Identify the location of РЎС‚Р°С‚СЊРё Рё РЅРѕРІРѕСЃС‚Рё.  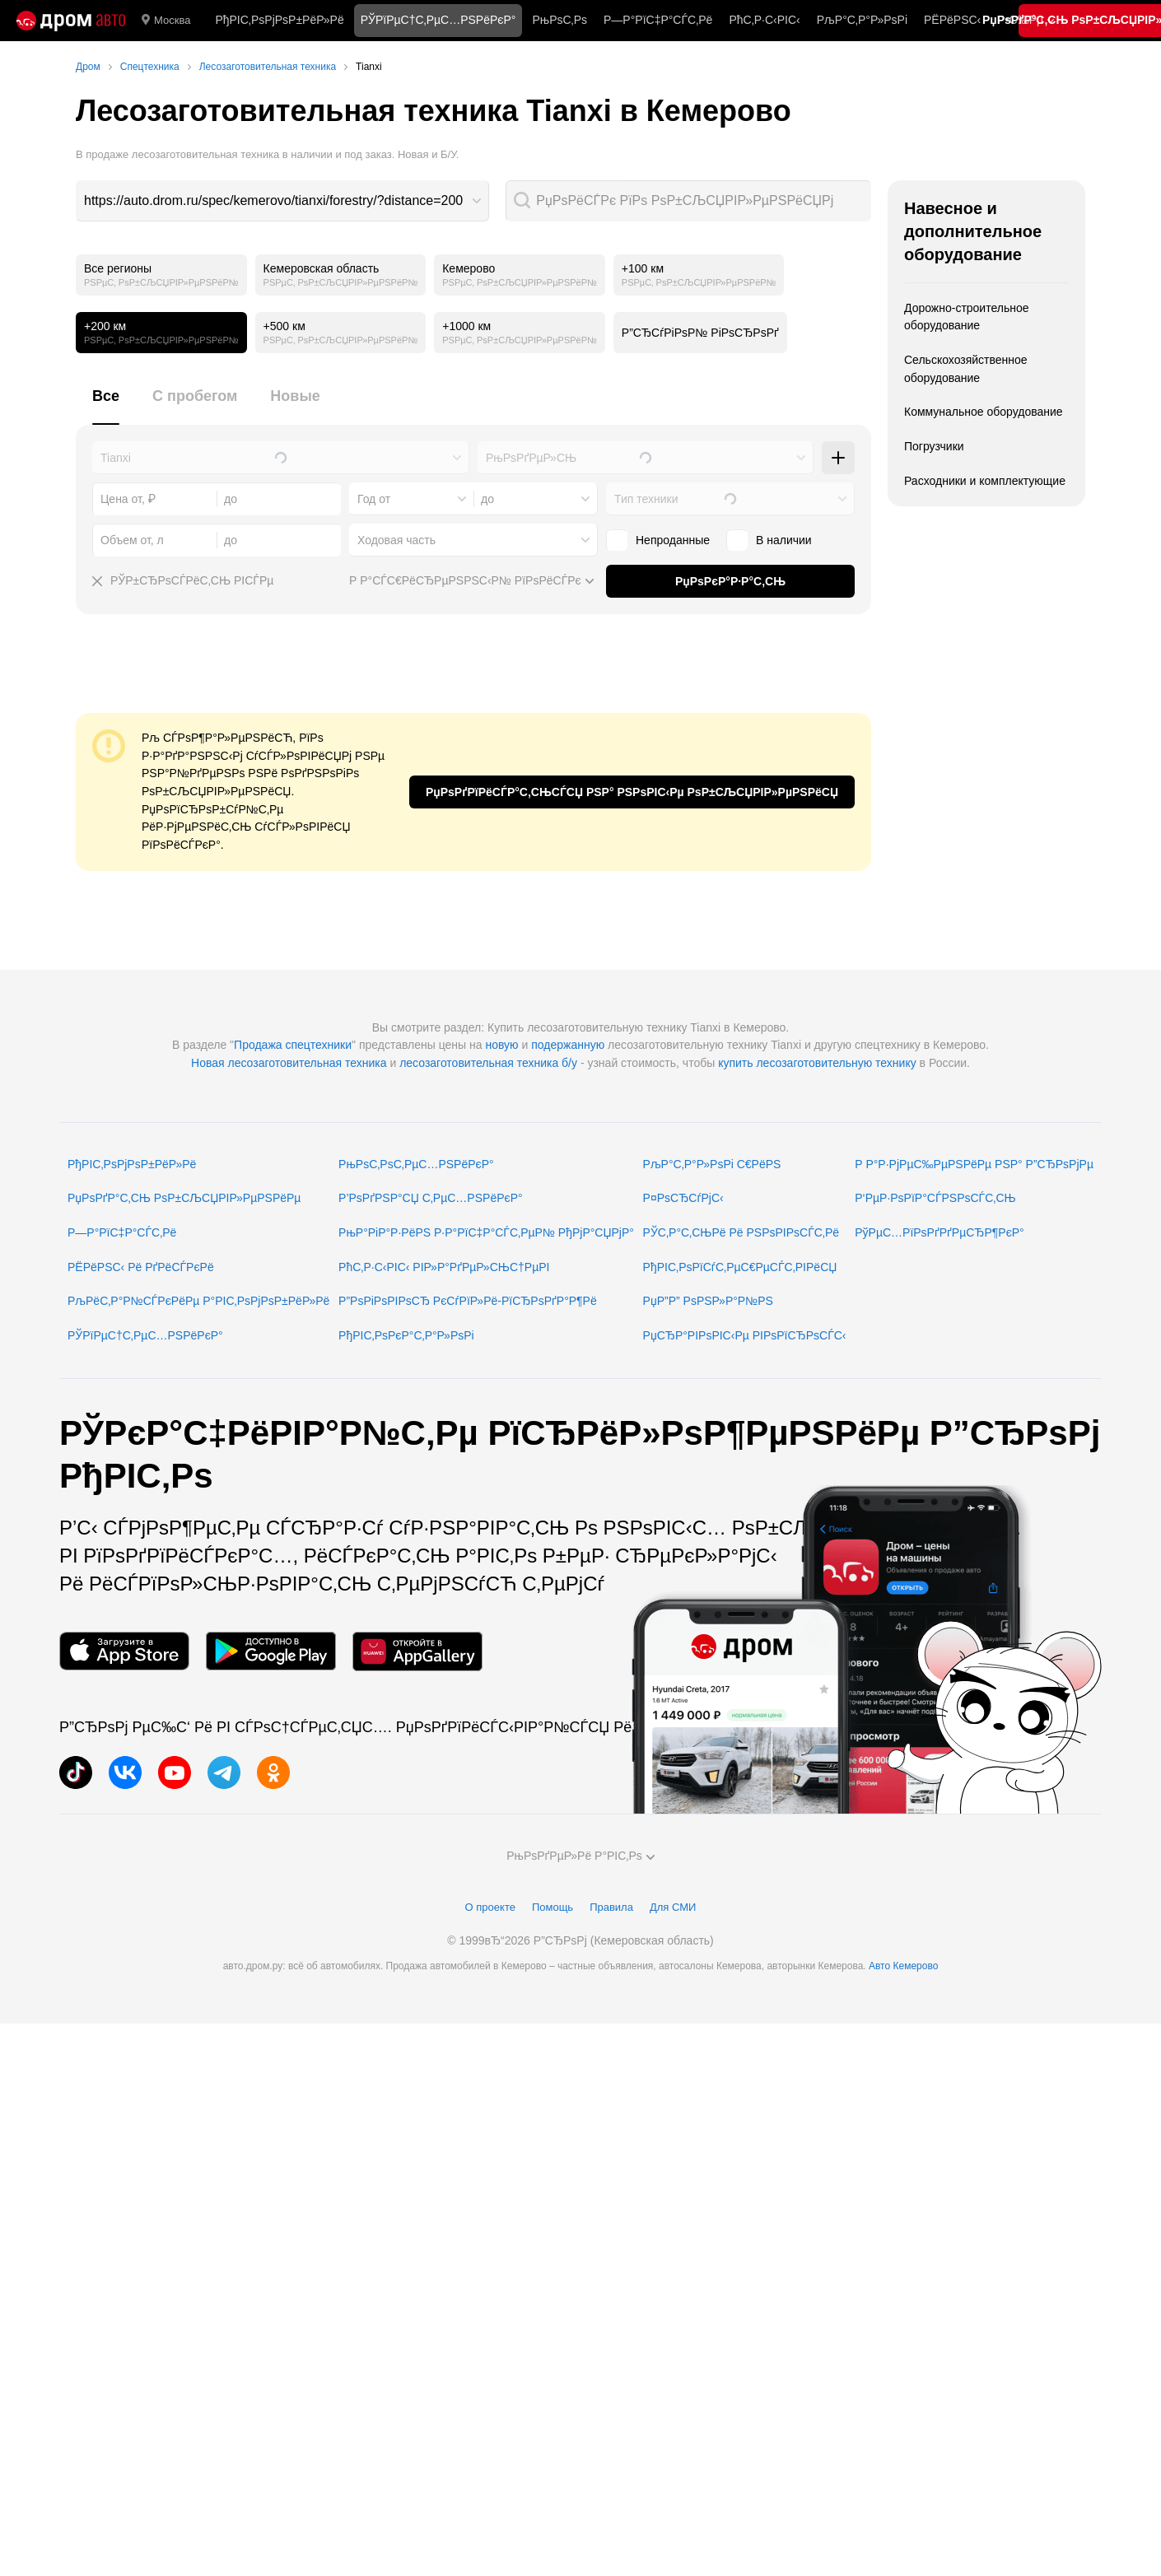
(741, 1232).